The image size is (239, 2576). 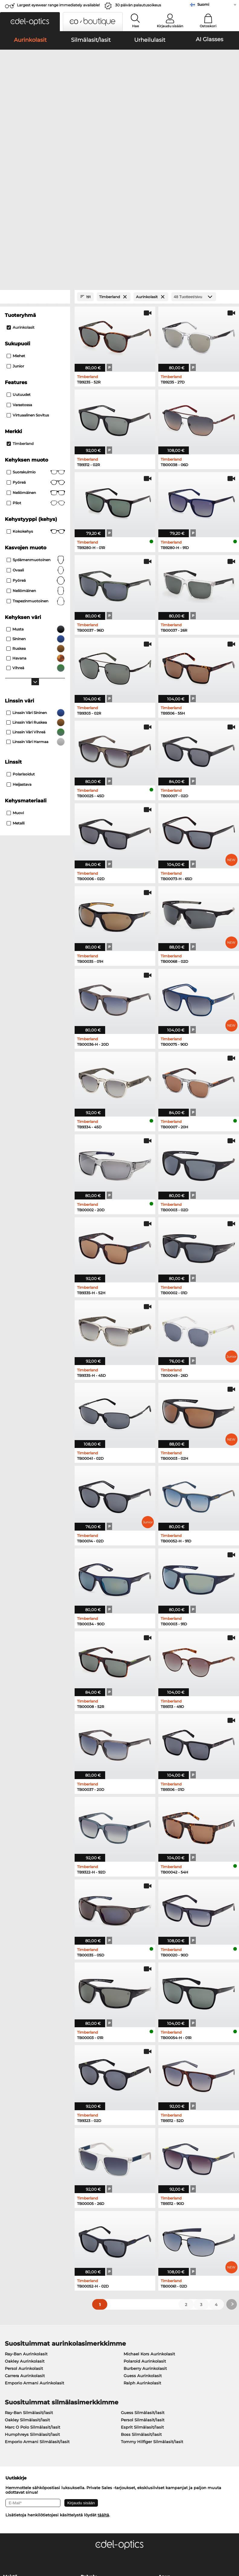 I want to click on Maksutavat, so click(x=92, y=2414).